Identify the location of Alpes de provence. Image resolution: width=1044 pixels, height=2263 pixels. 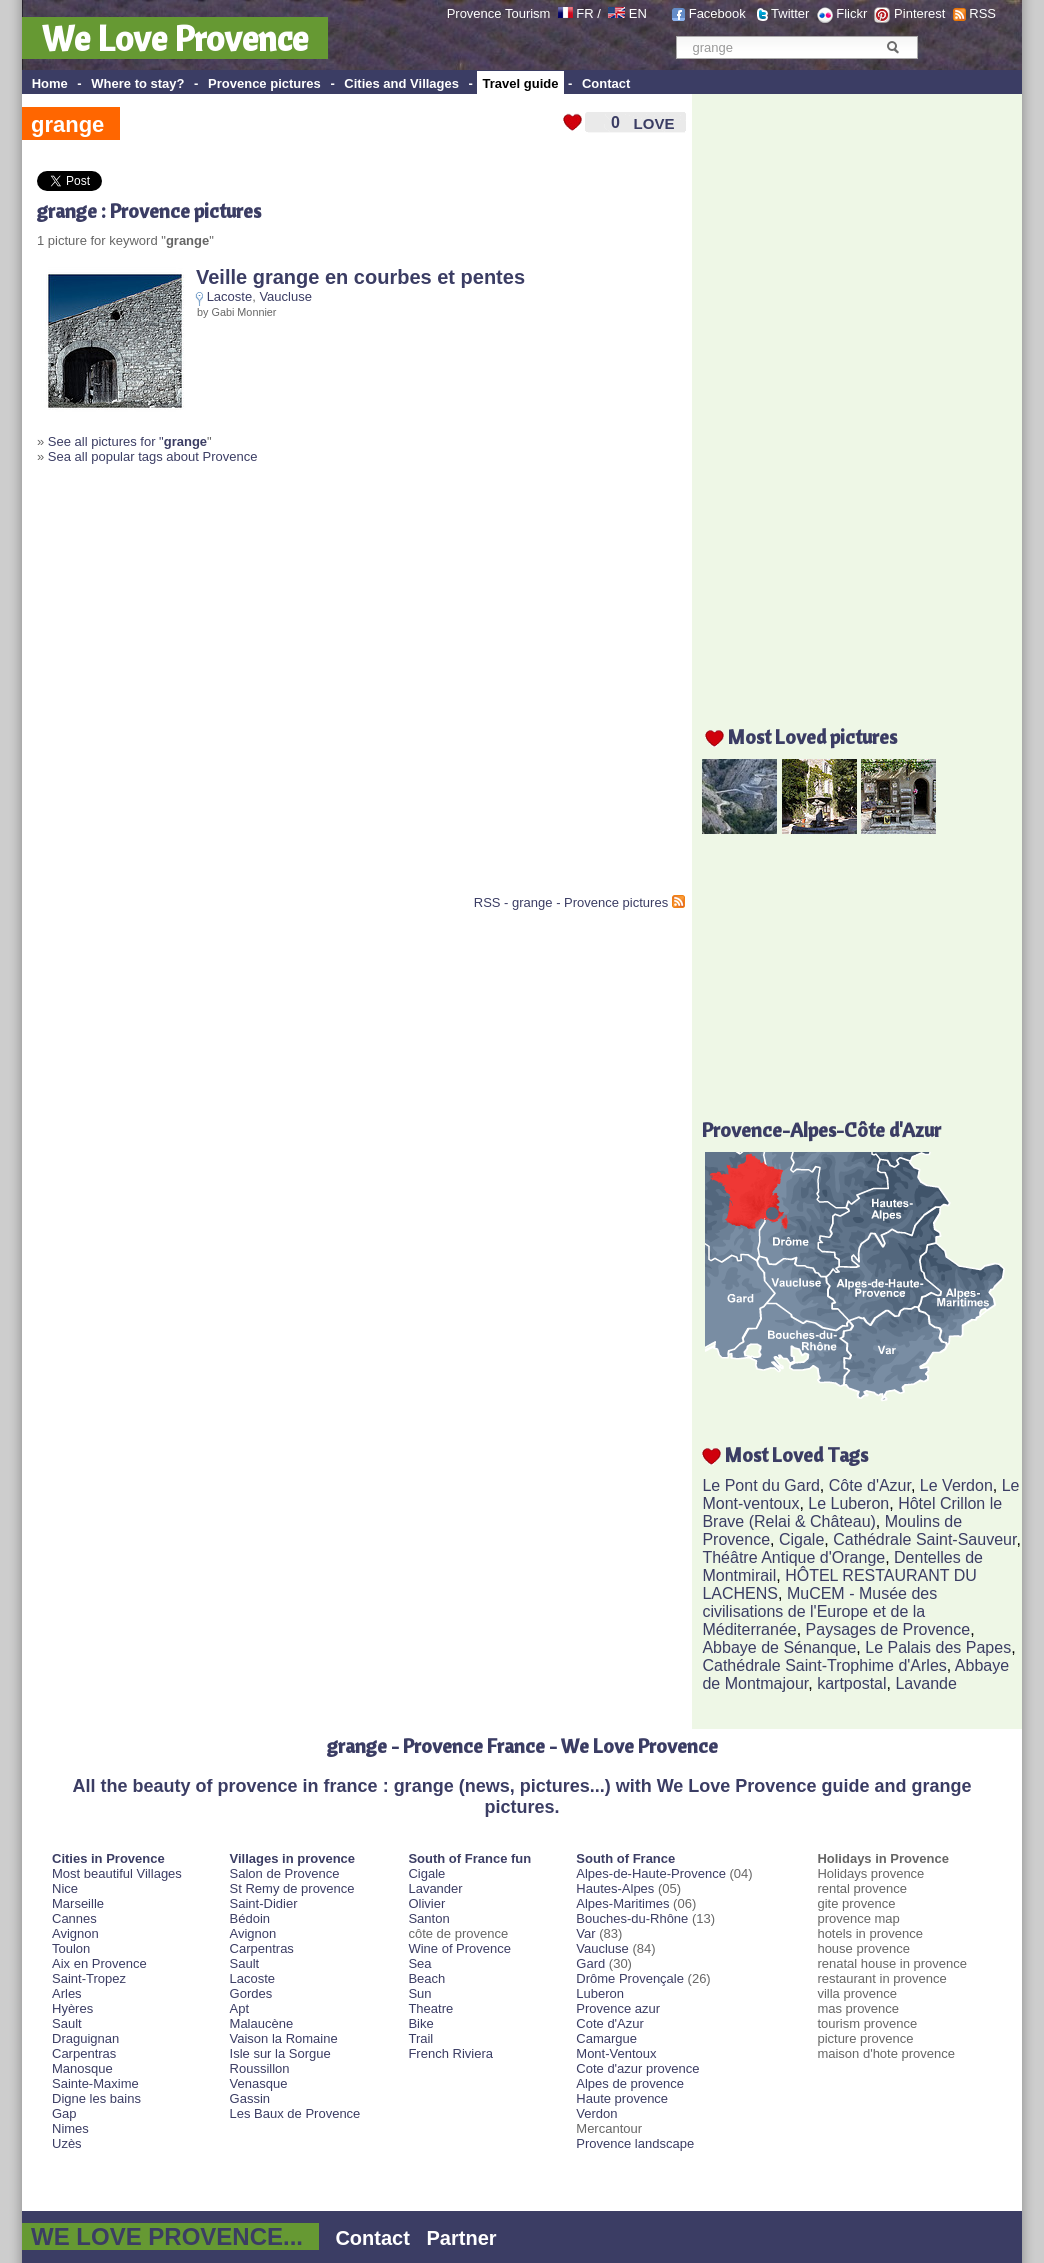
(630, 2083).